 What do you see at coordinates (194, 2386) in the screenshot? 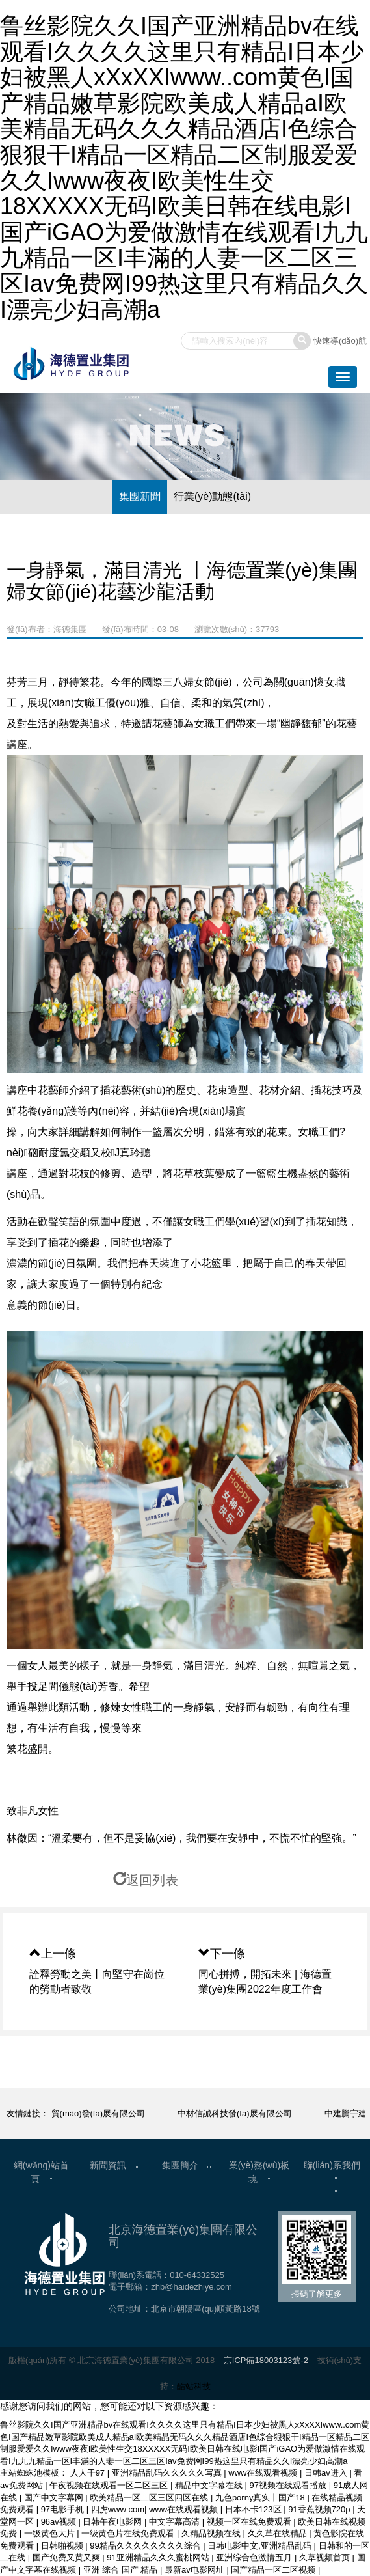
I see `酷站科技` at bounding box center [194, 2386].